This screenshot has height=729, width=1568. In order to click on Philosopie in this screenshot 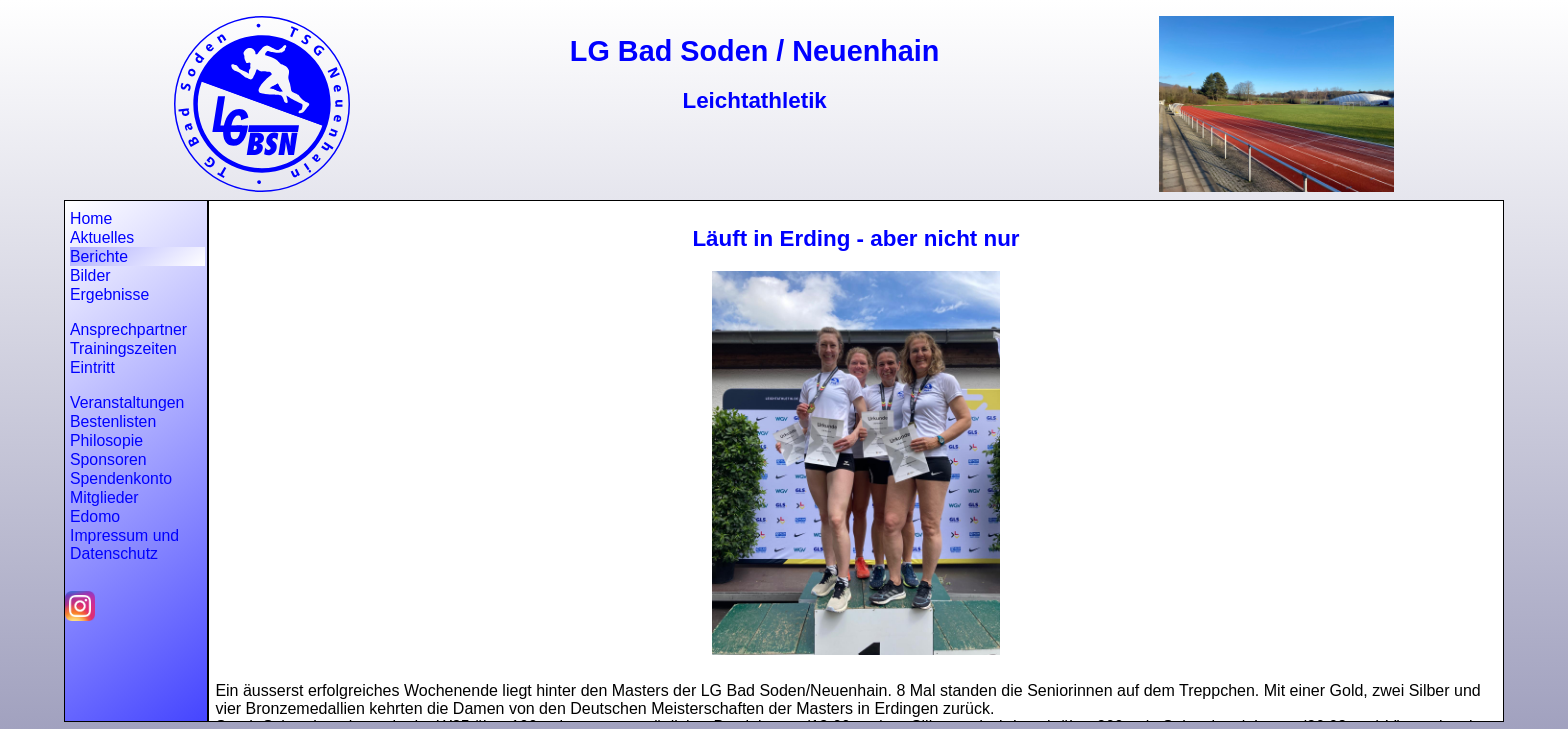, I will do `click(106, 440)`.